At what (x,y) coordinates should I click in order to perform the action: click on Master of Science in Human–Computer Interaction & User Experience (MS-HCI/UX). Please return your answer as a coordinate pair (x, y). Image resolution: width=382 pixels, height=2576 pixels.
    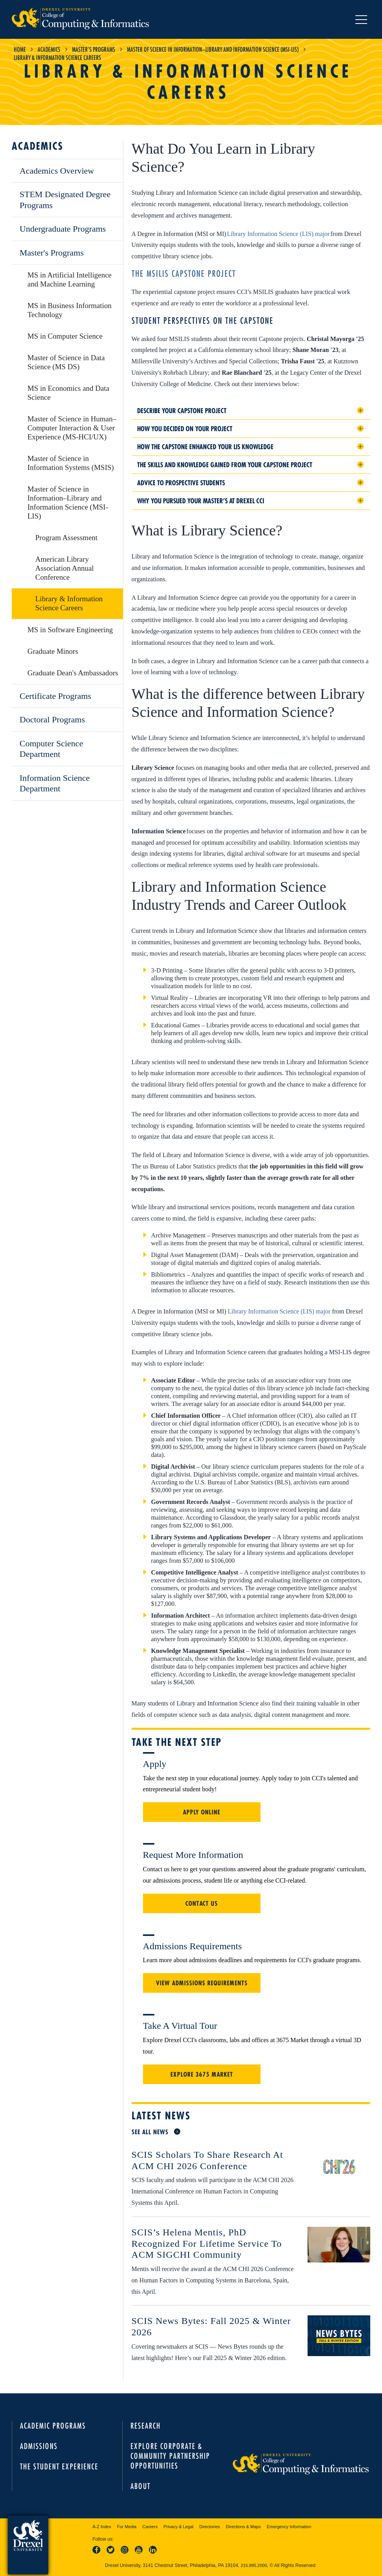
    Looking at the image, I should click on (71, 428).